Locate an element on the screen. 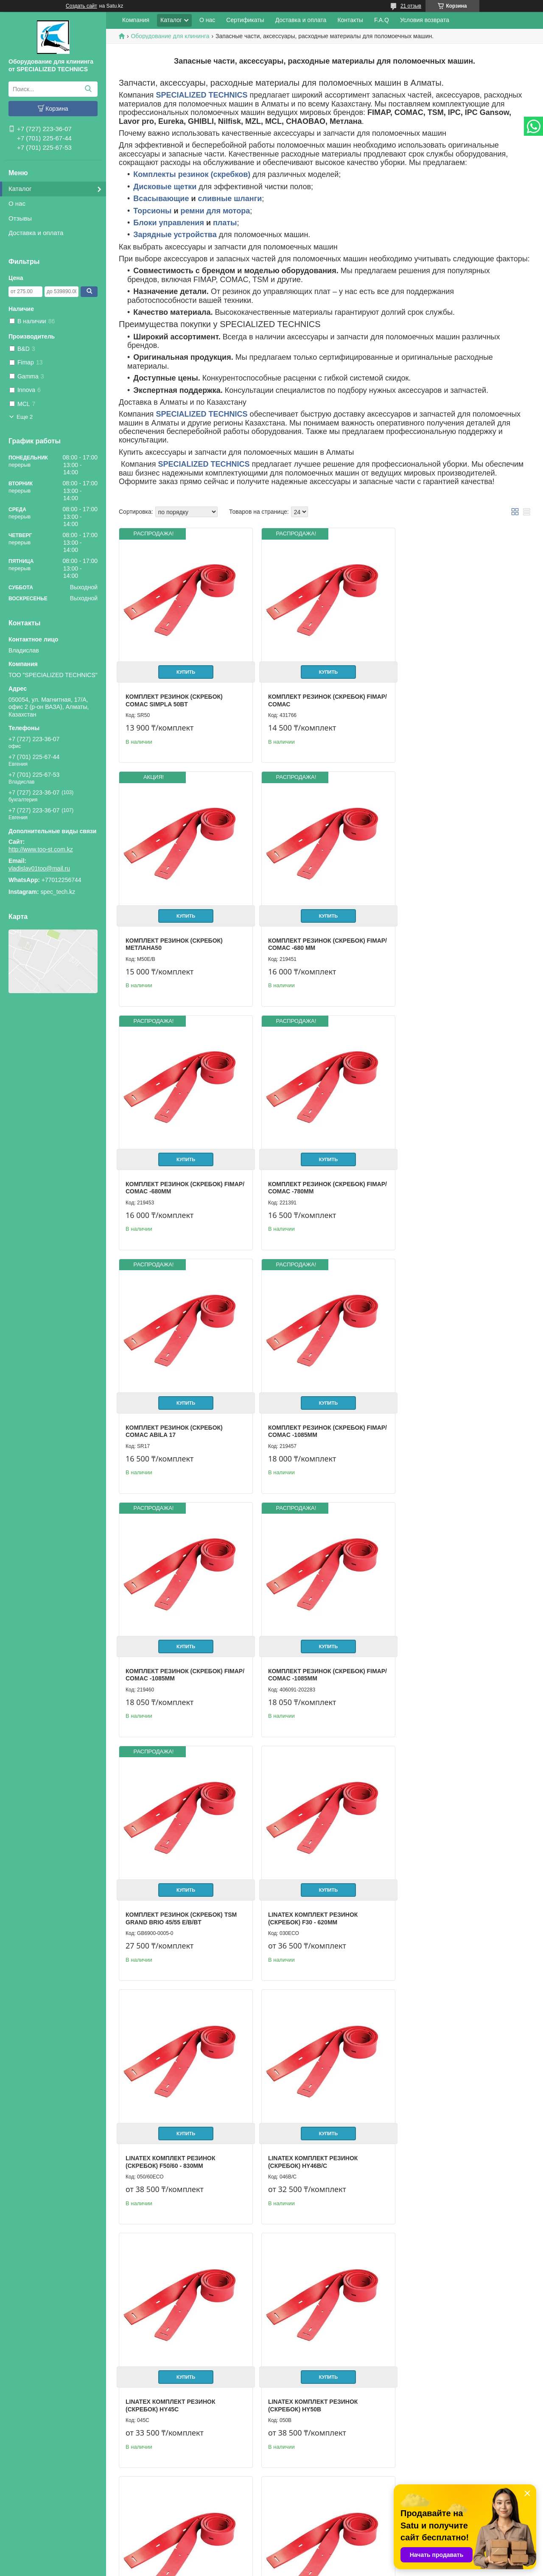  Доставка и оплата is located at coordinates (35, 232).